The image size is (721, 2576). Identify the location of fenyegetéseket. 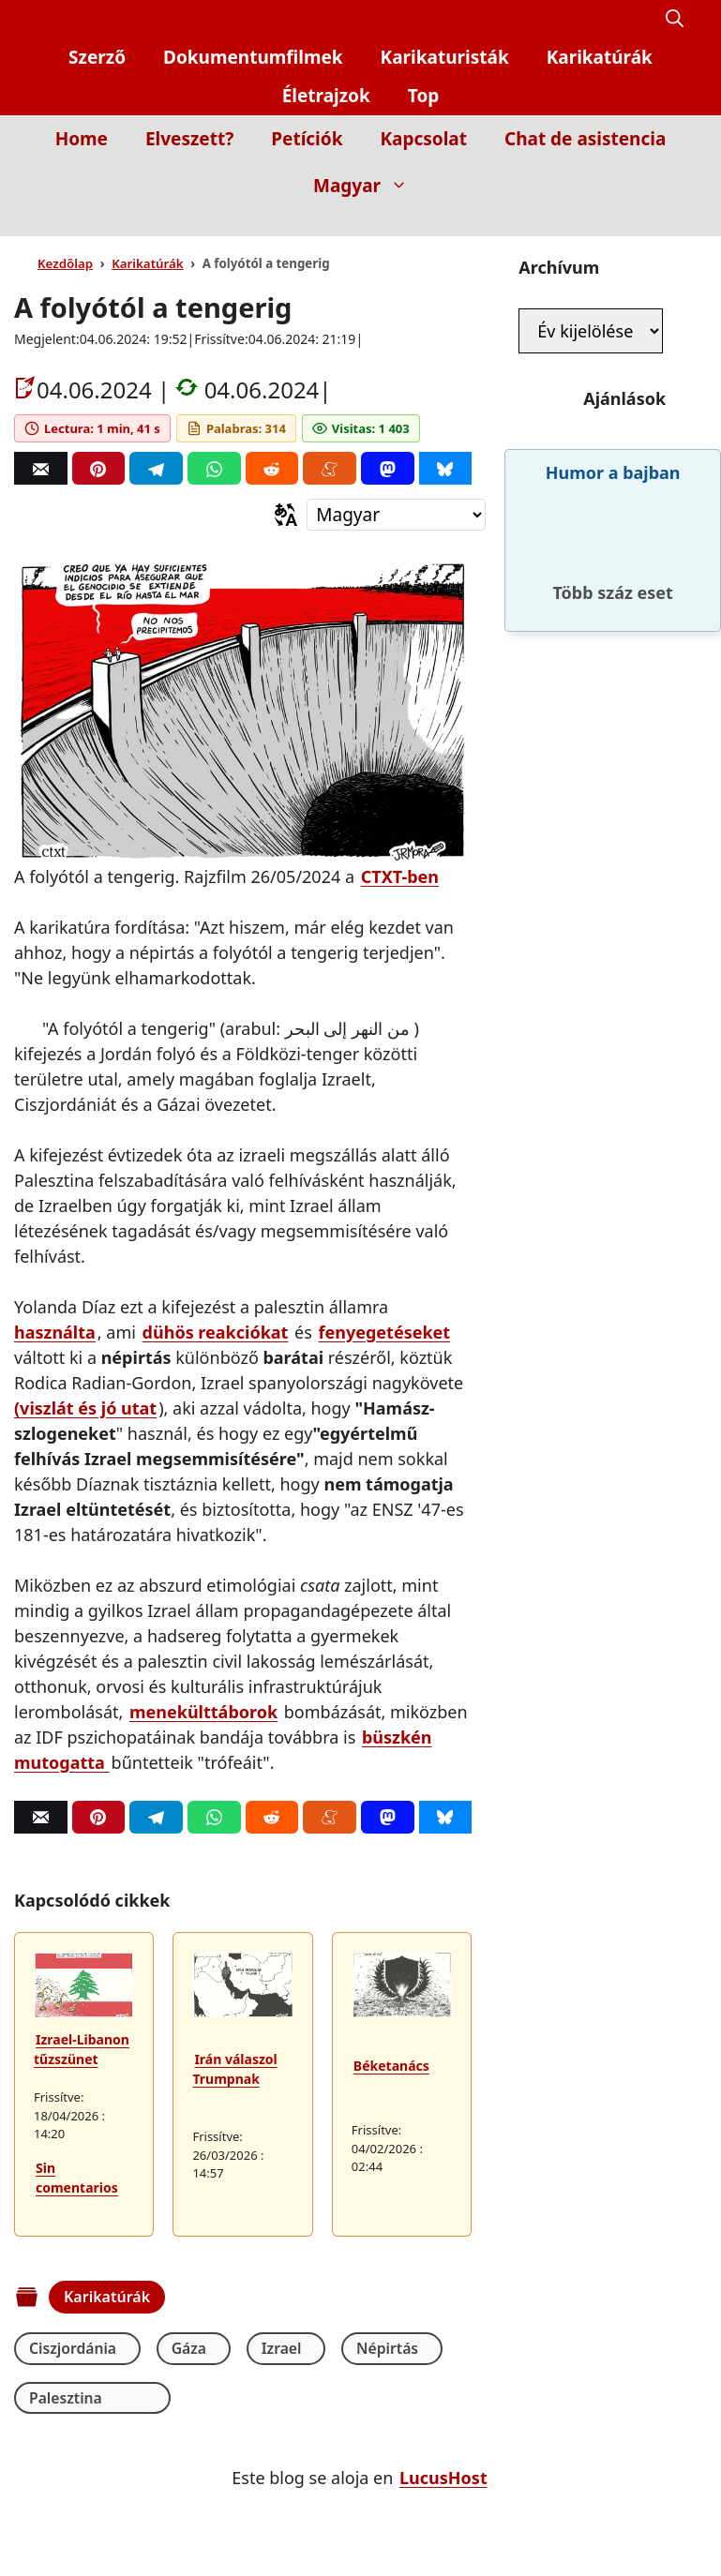
(385, 1332).